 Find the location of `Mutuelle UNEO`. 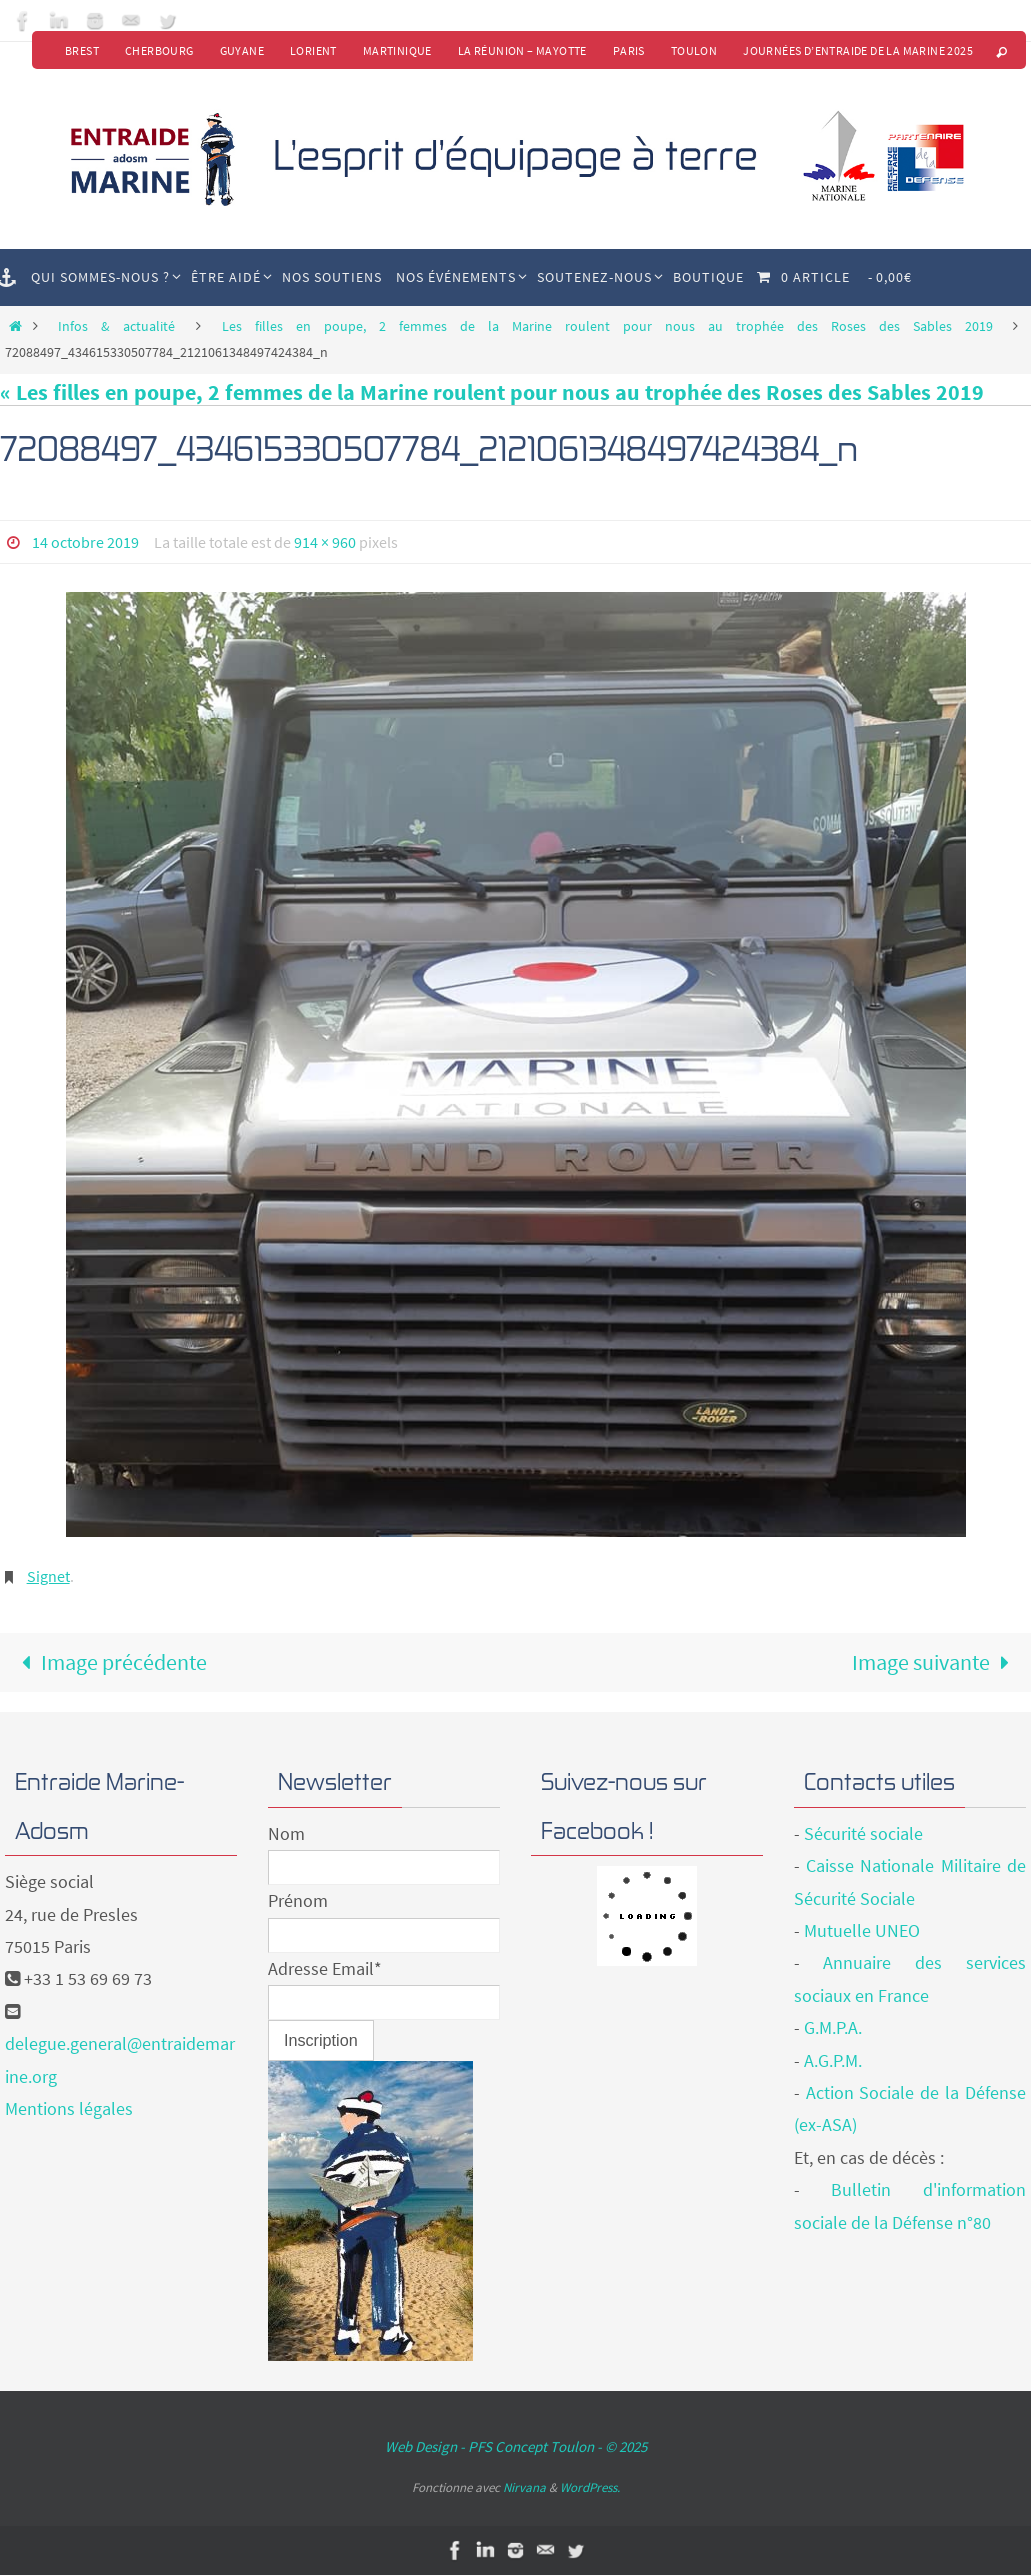

Mutuelle UNEO is located at coordinates (862, 1930).